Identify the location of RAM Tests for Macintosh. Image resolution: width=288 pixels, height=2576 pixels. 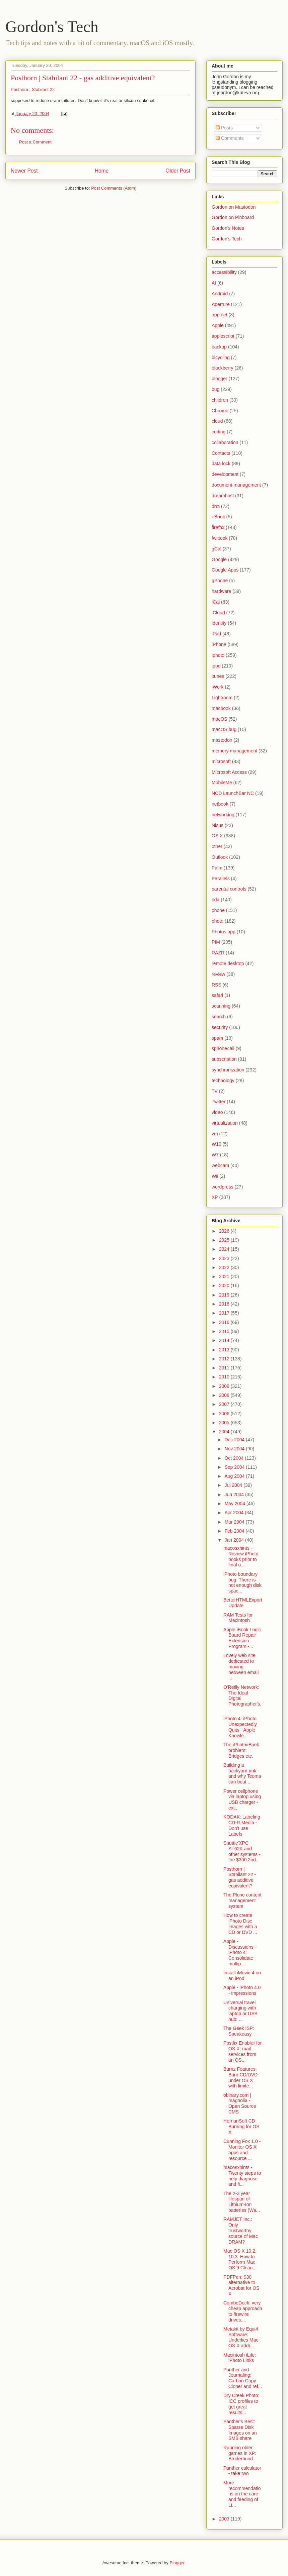
(238, 1617).